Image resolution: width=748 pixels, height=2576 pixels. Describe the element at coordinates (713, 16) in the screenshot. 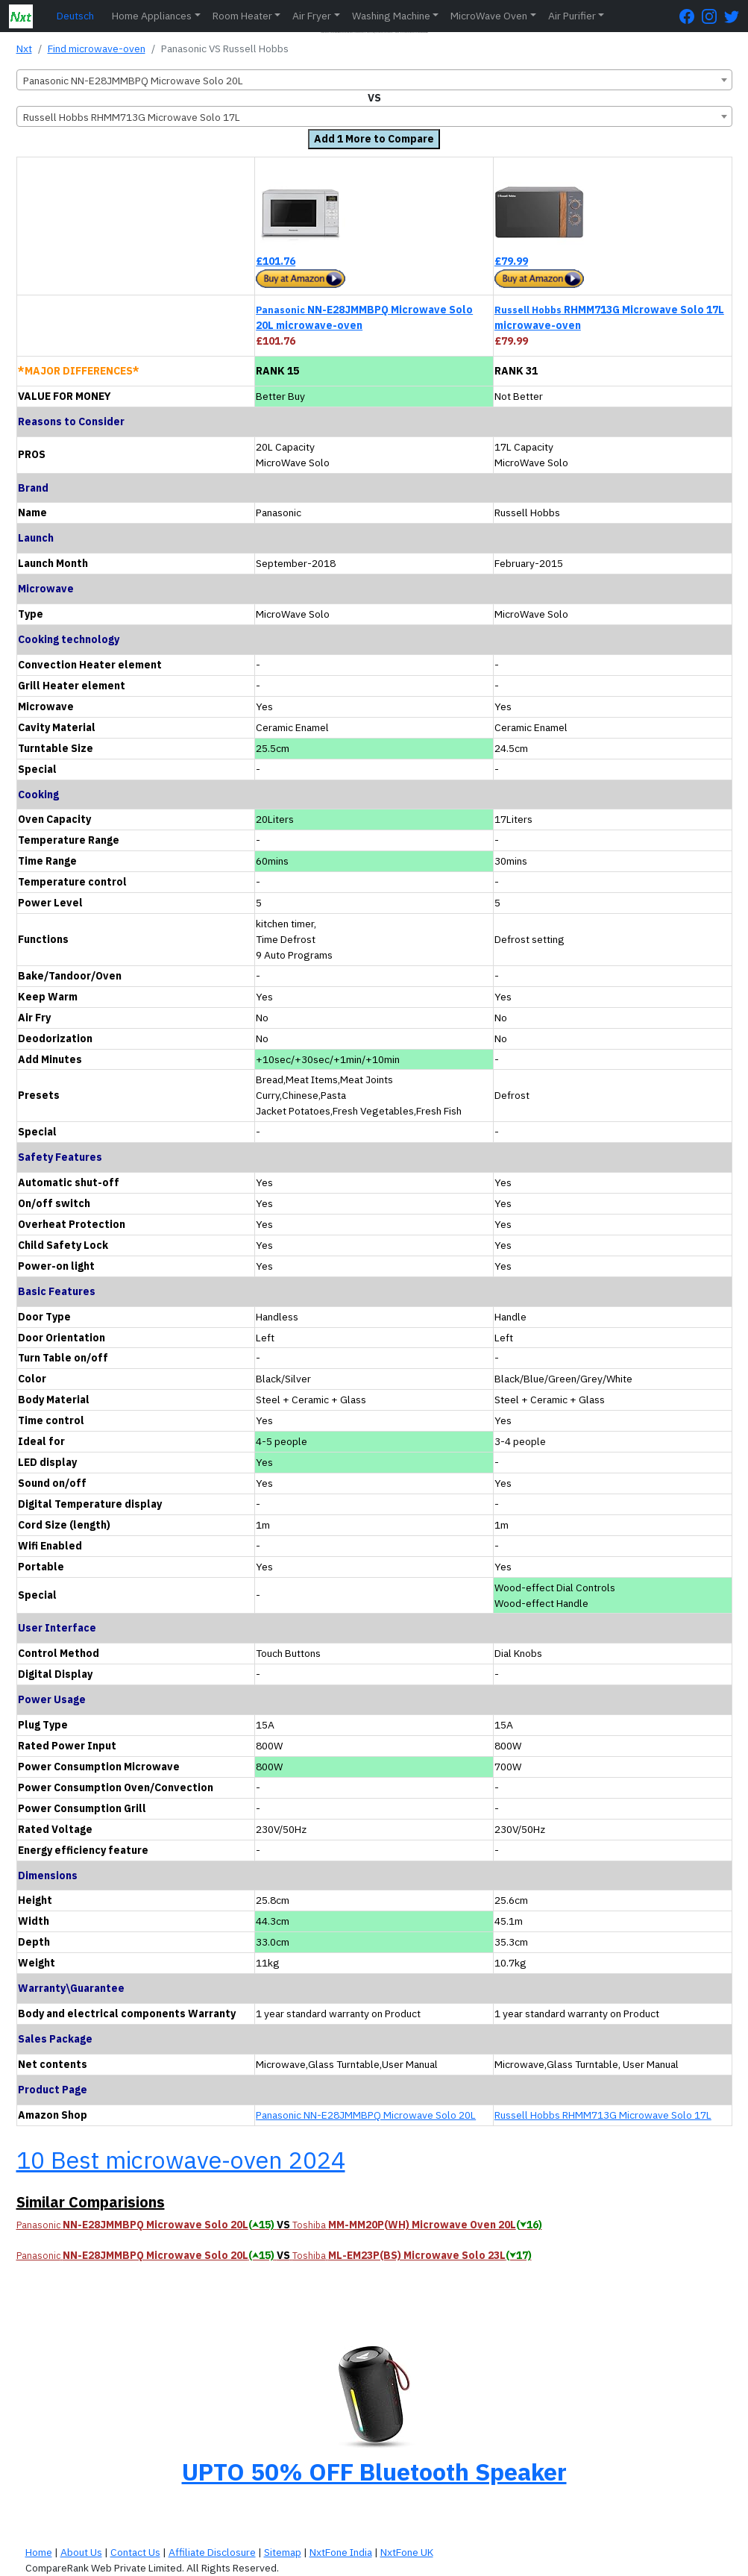

I see `[Instagram Page]` at that location.